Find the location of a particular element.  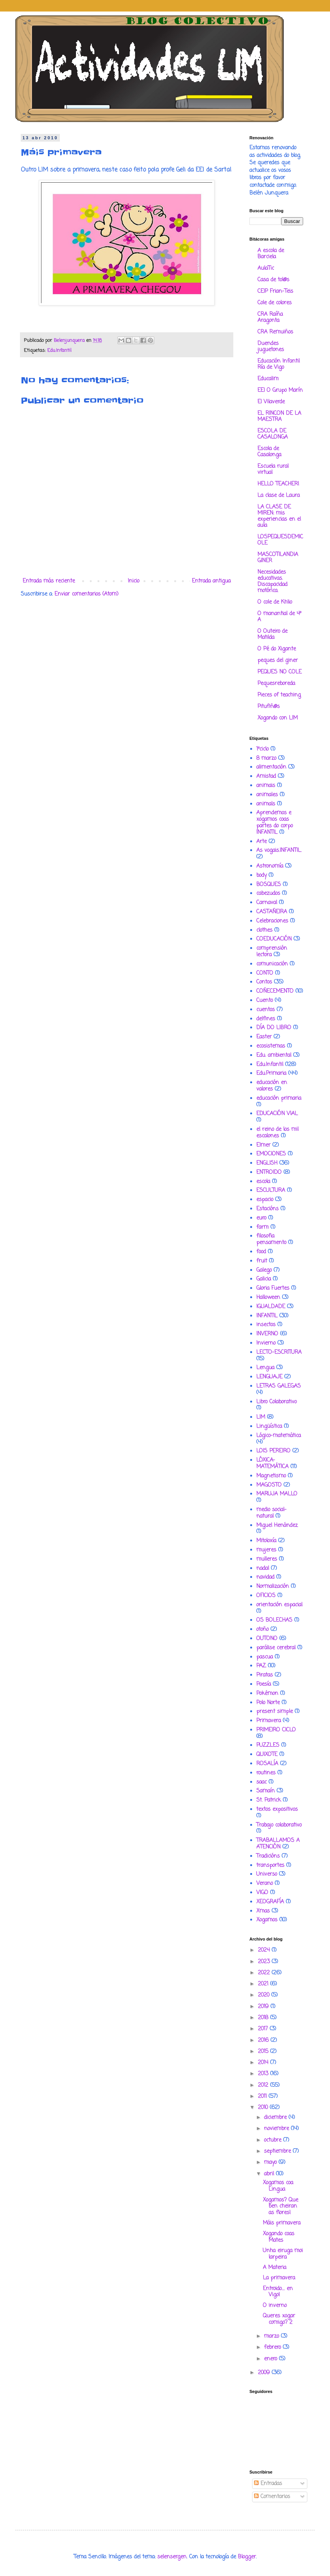

MARUJA MALLO is located at coordinates (276, 1494).